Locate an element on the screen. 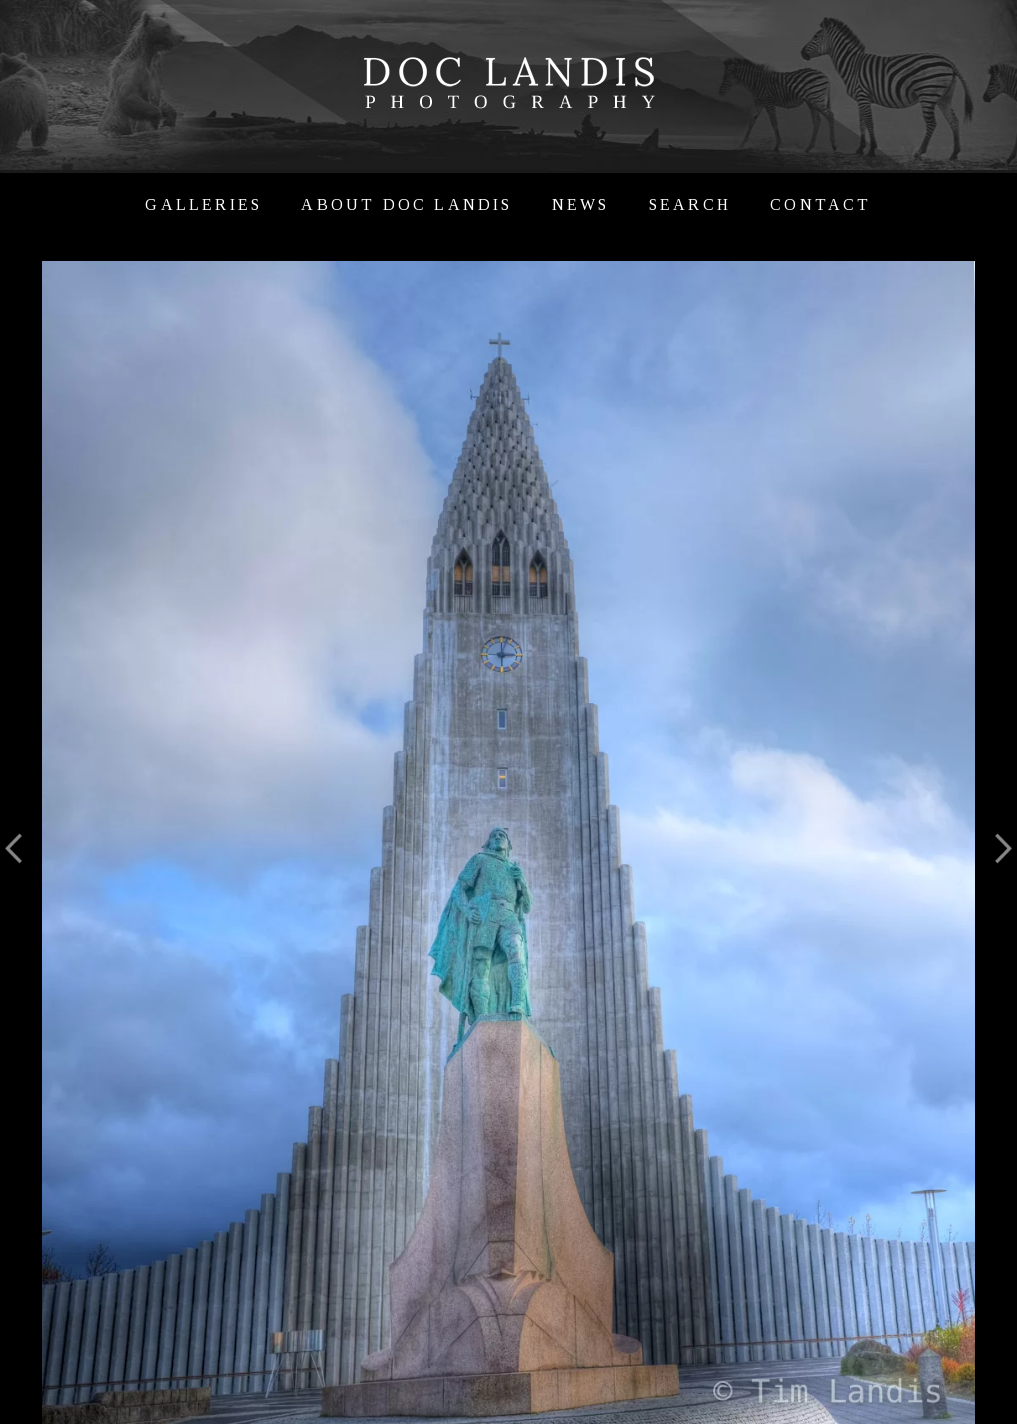  About Doc Landis is located at coordinates (406, 204).